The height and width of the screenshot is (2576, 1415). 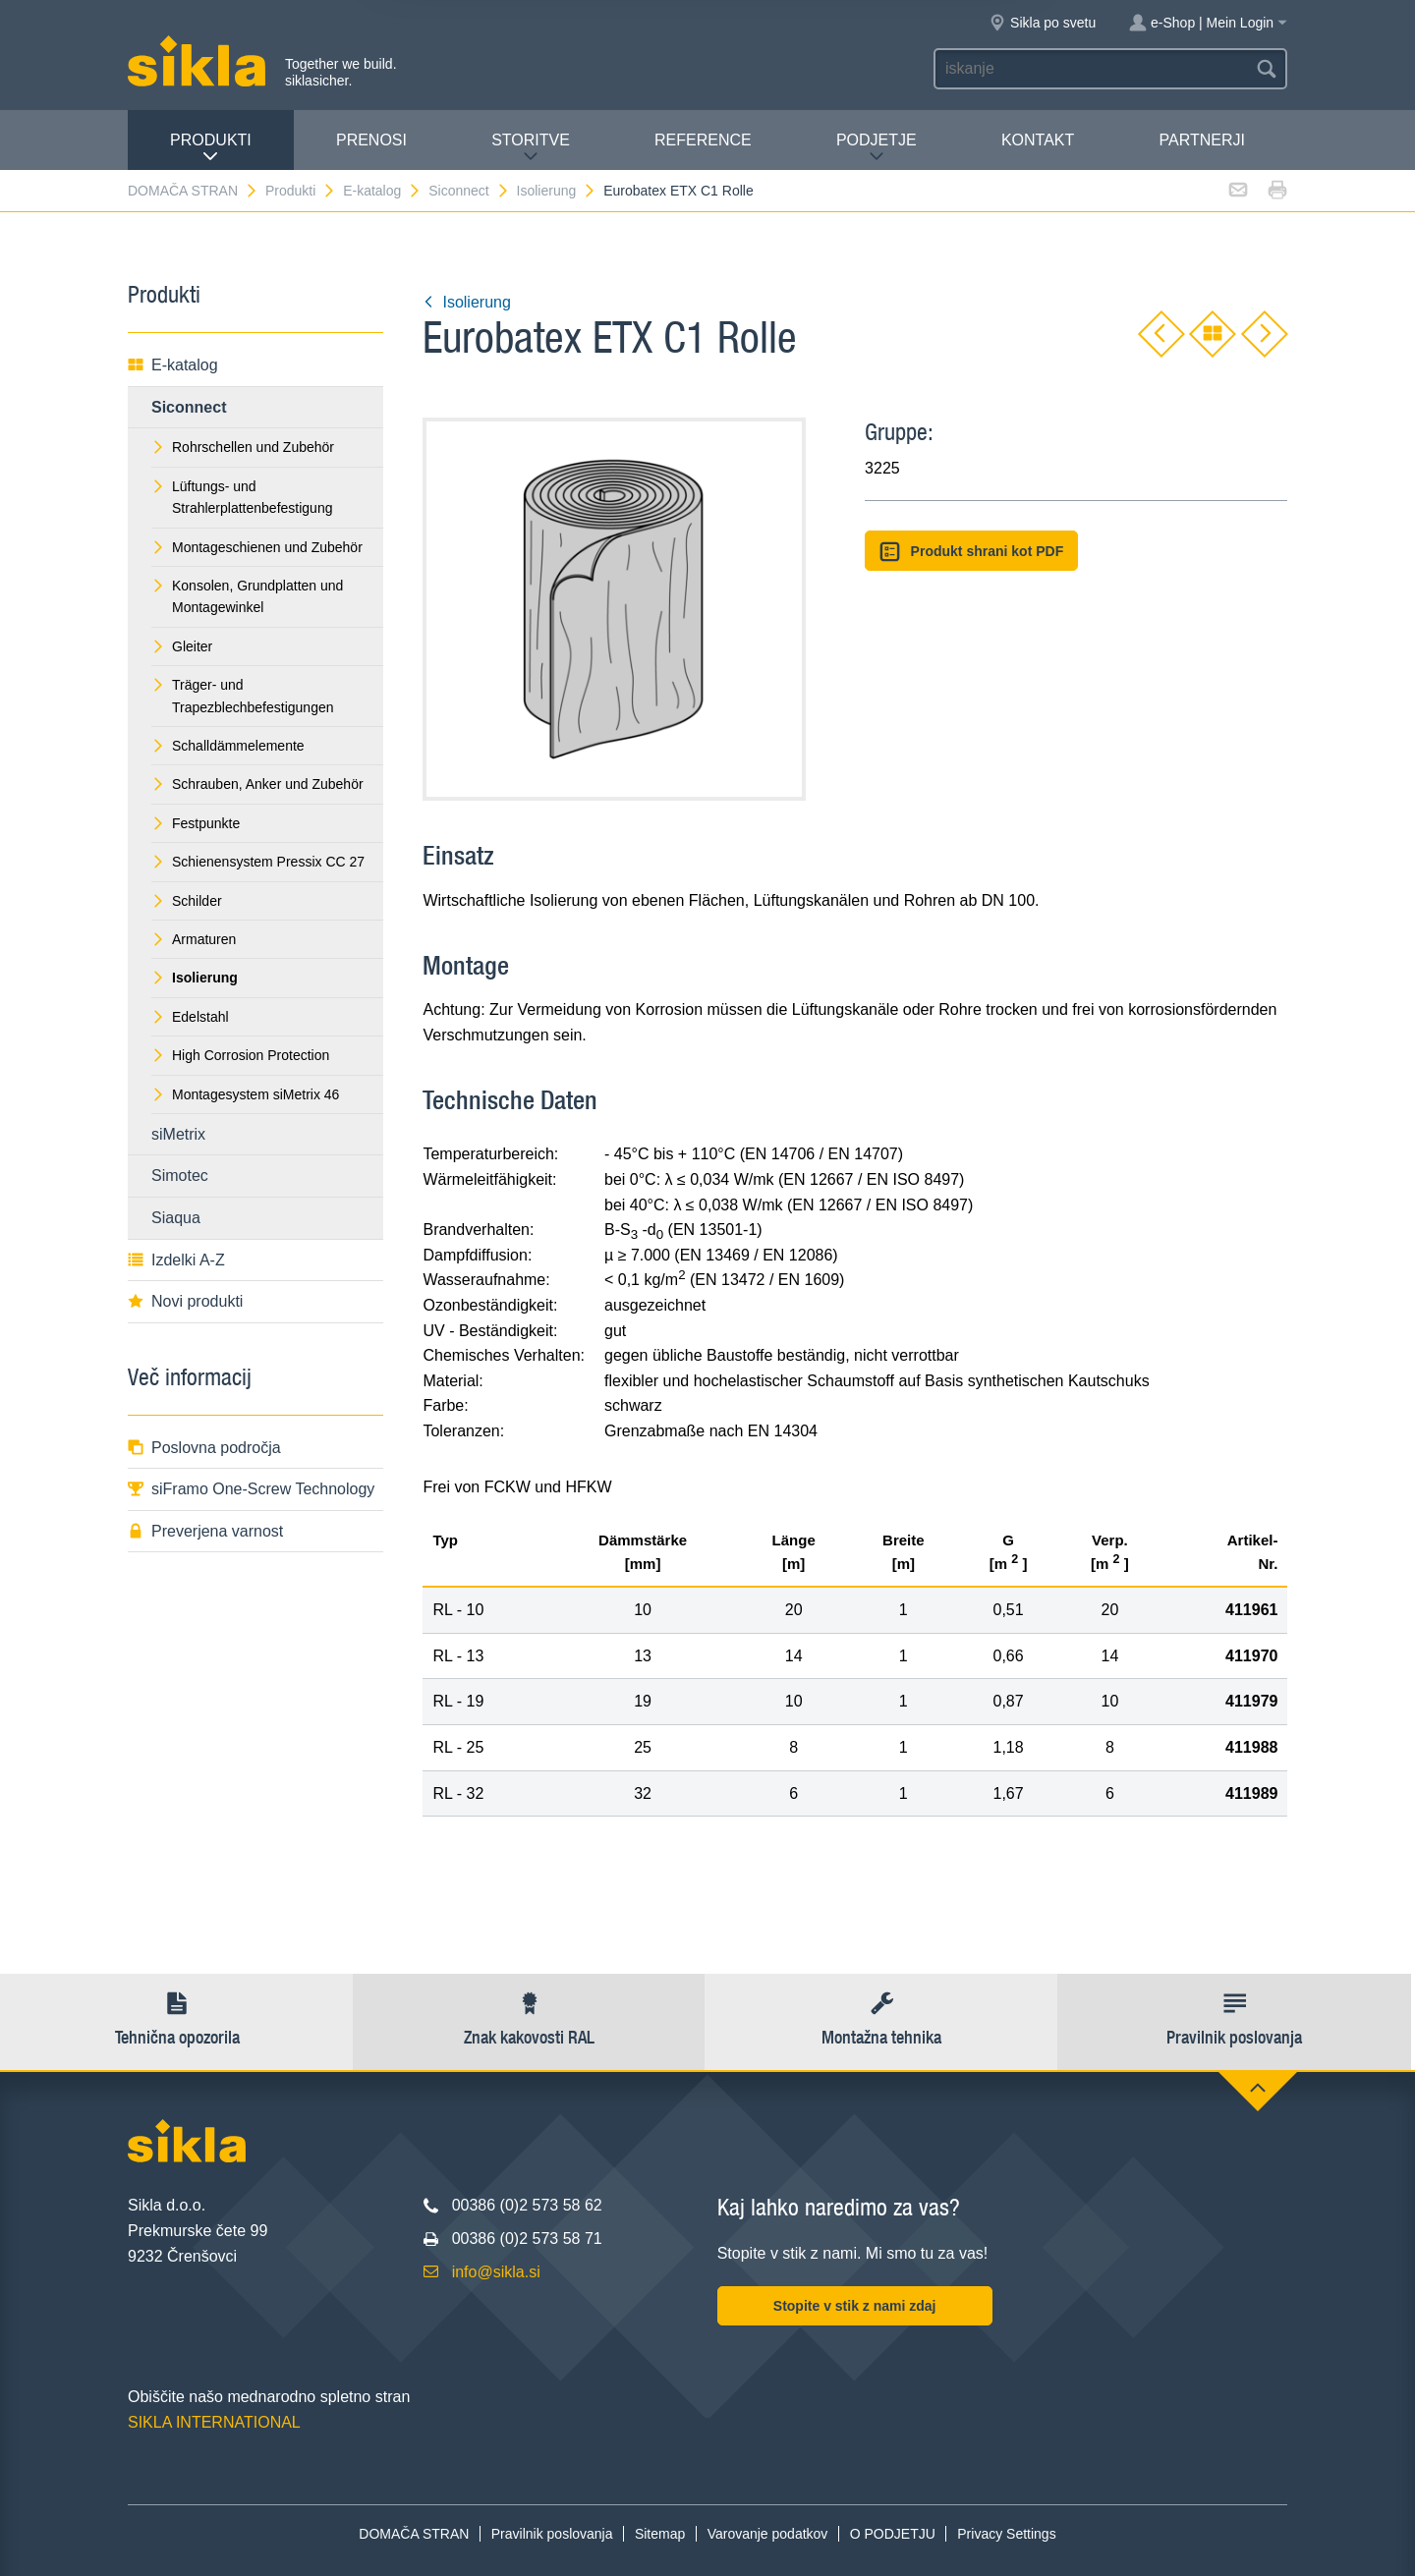 What do you see at coordinates (181, 646) in the screenshot?
I see `Gleiter` at bounding box center [181, 646].